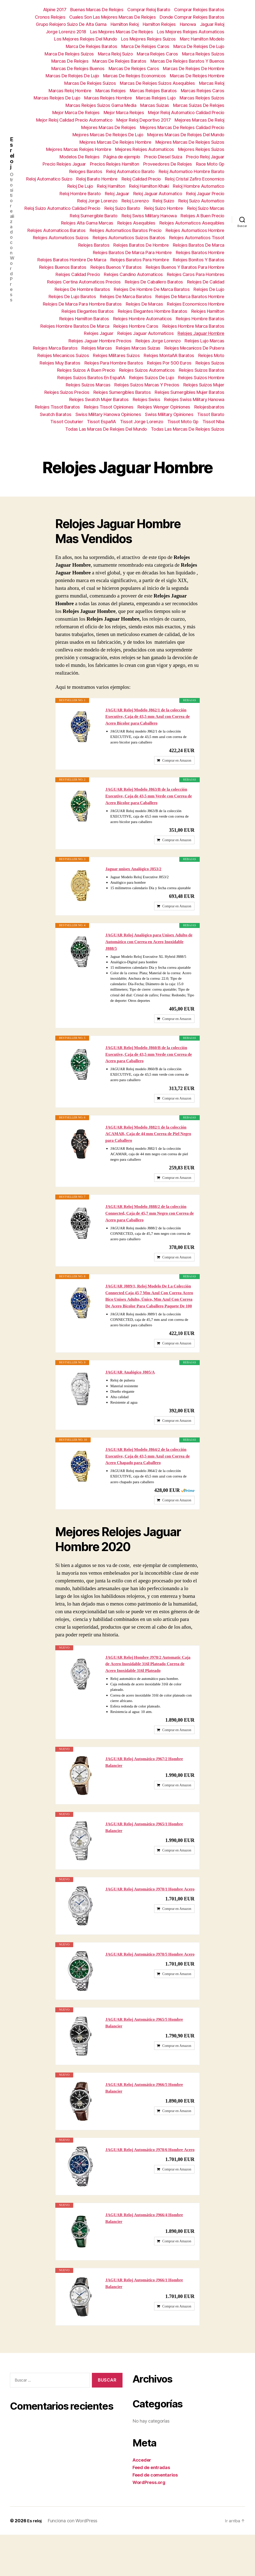  What do you see at coordinates (50, 17) in the screenshot?
I see `Cronos Relojes` at bounding box center [50, 17].